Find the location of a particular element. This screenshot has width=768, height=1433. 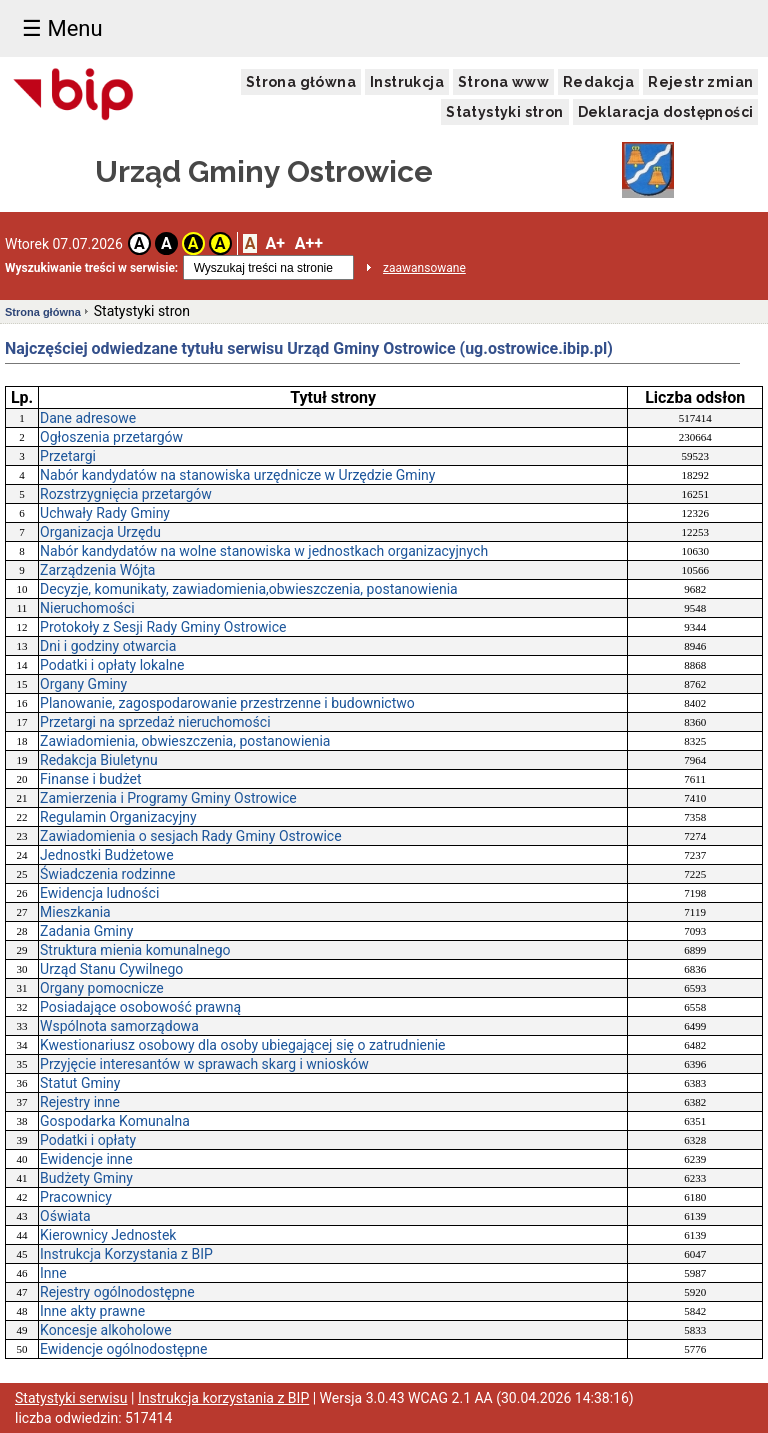

Uchwały Rady Gminy is located at coordinates (105, 513).